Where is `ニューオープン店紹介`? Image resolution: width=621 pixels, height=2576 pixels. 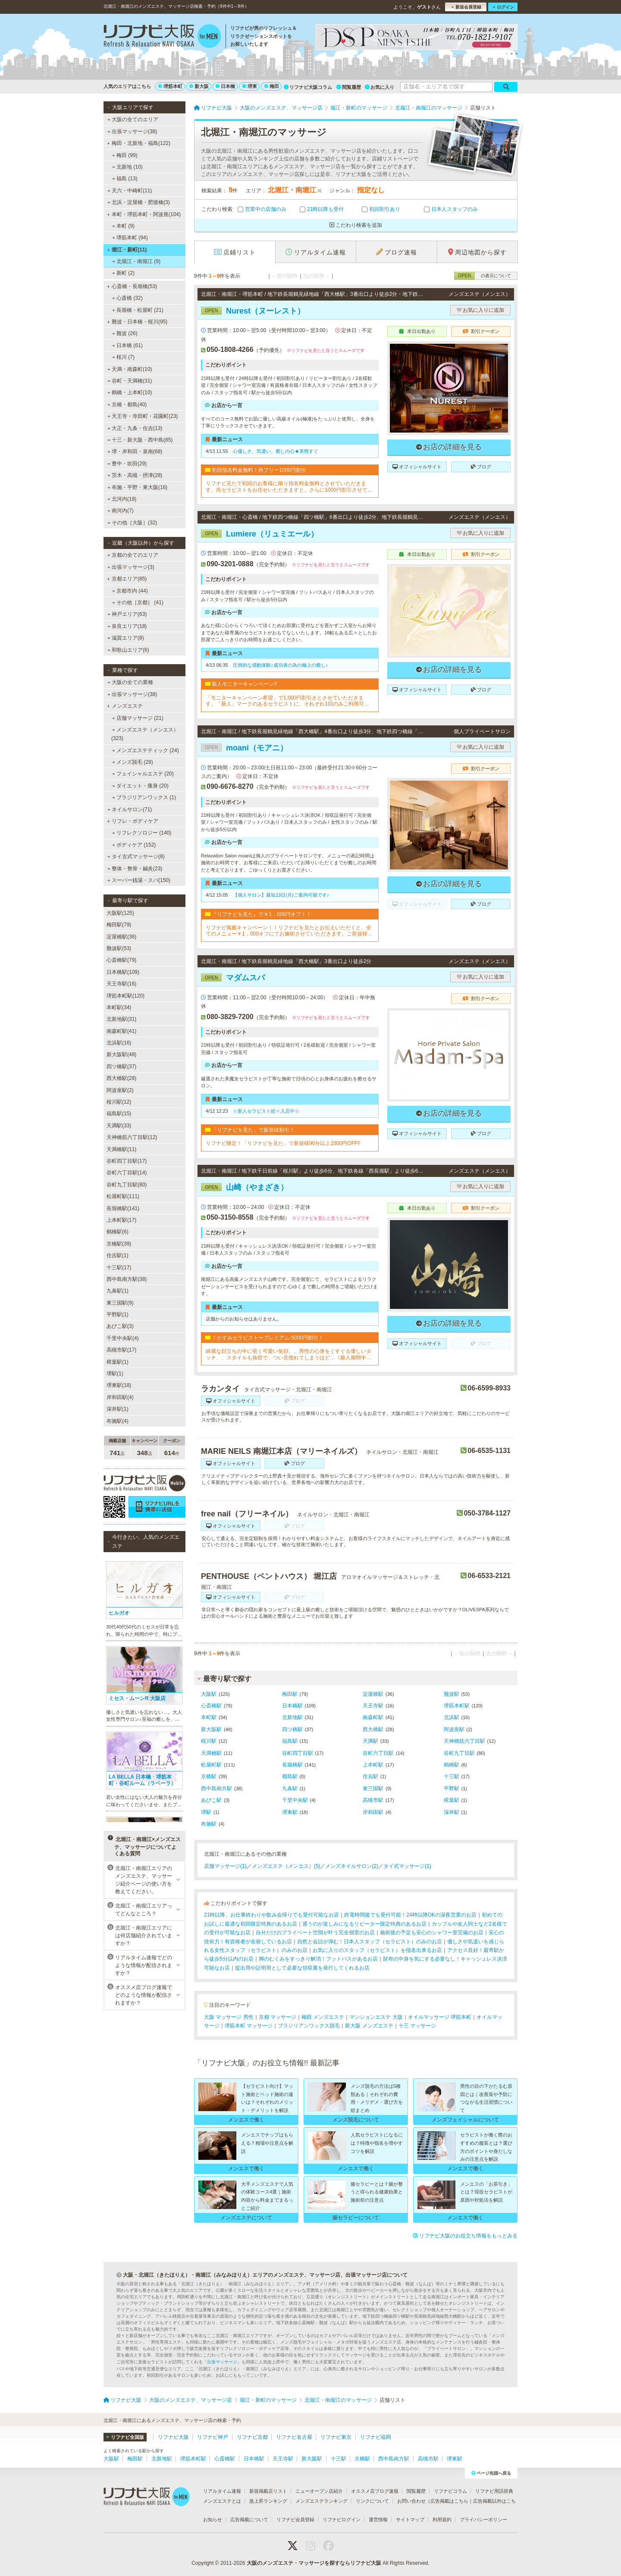
ニューオープン店紹介 is located at coordinates (319, 2491).